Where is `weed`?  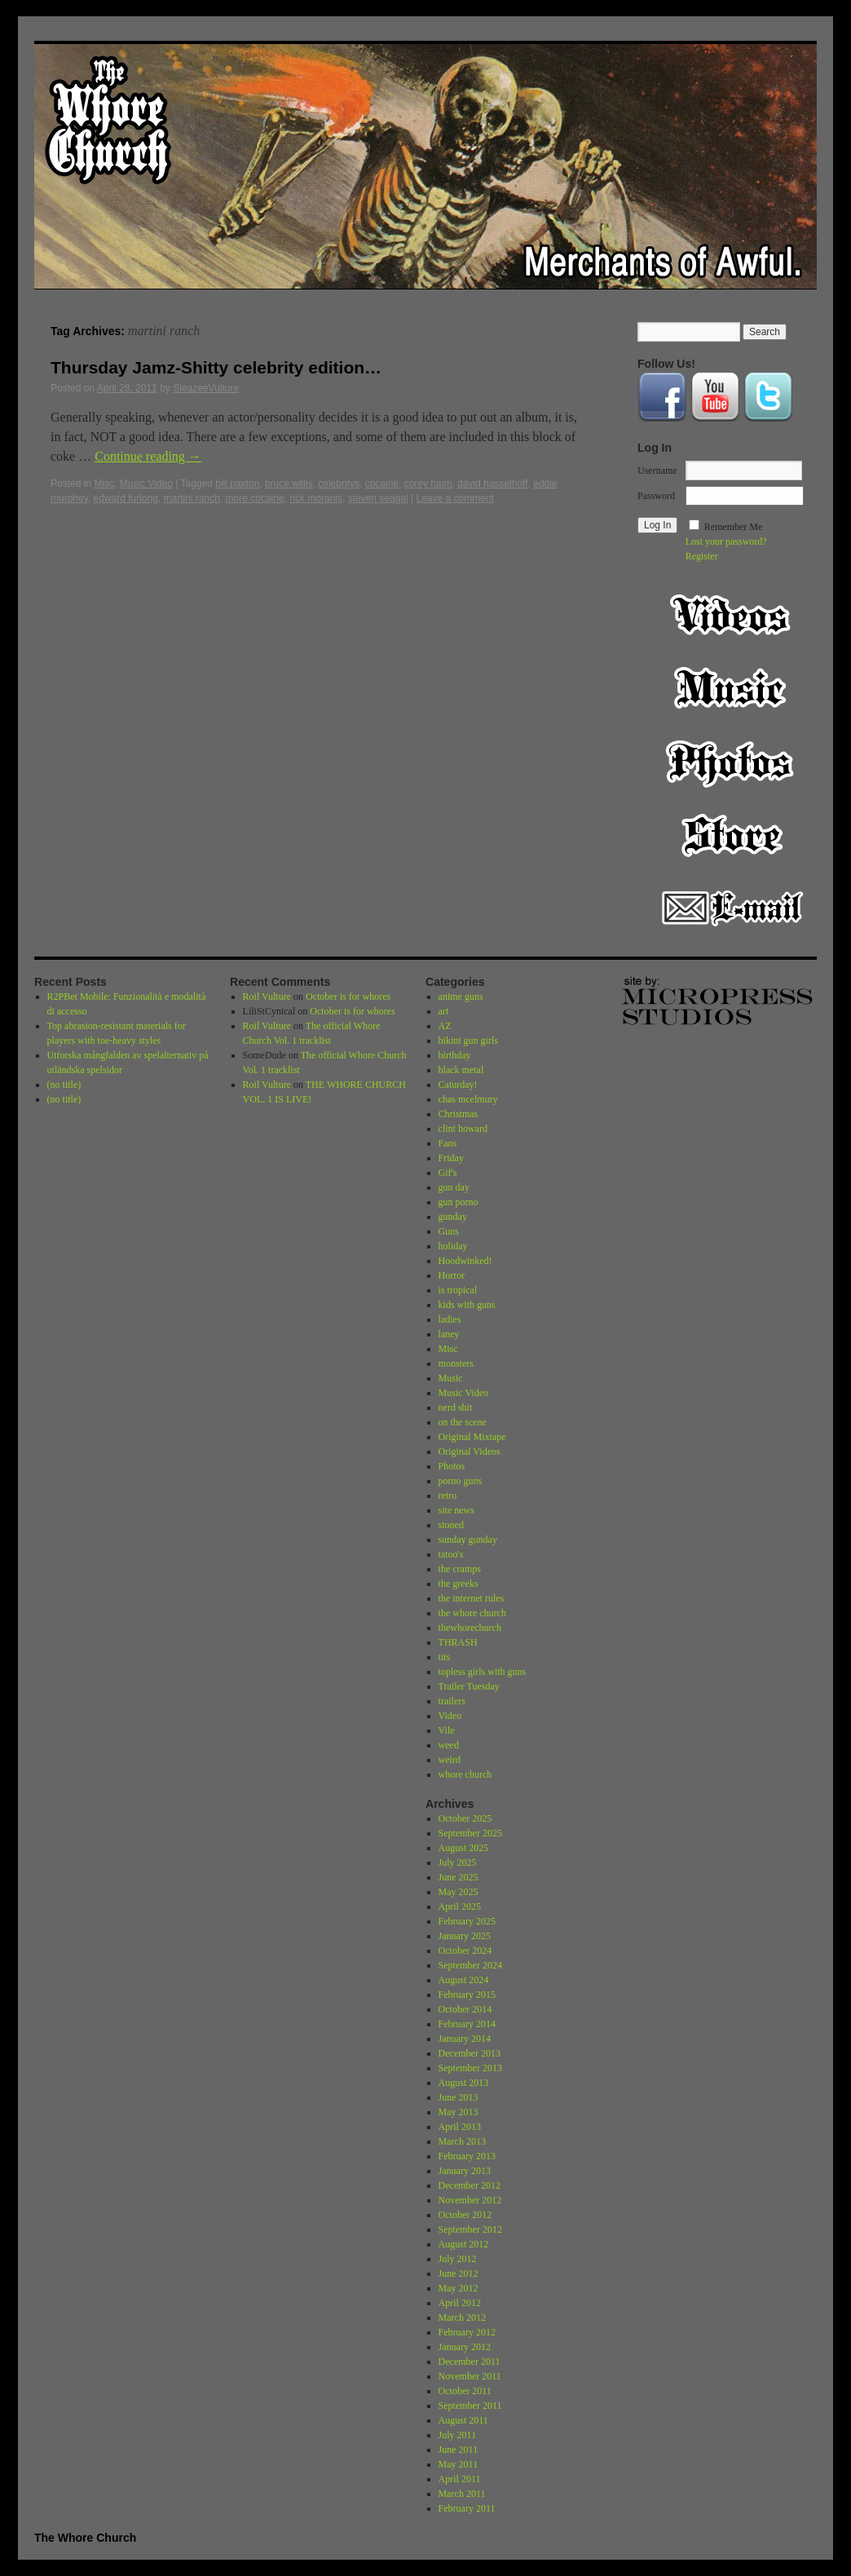
weed is located at coordinates (449, 1745).